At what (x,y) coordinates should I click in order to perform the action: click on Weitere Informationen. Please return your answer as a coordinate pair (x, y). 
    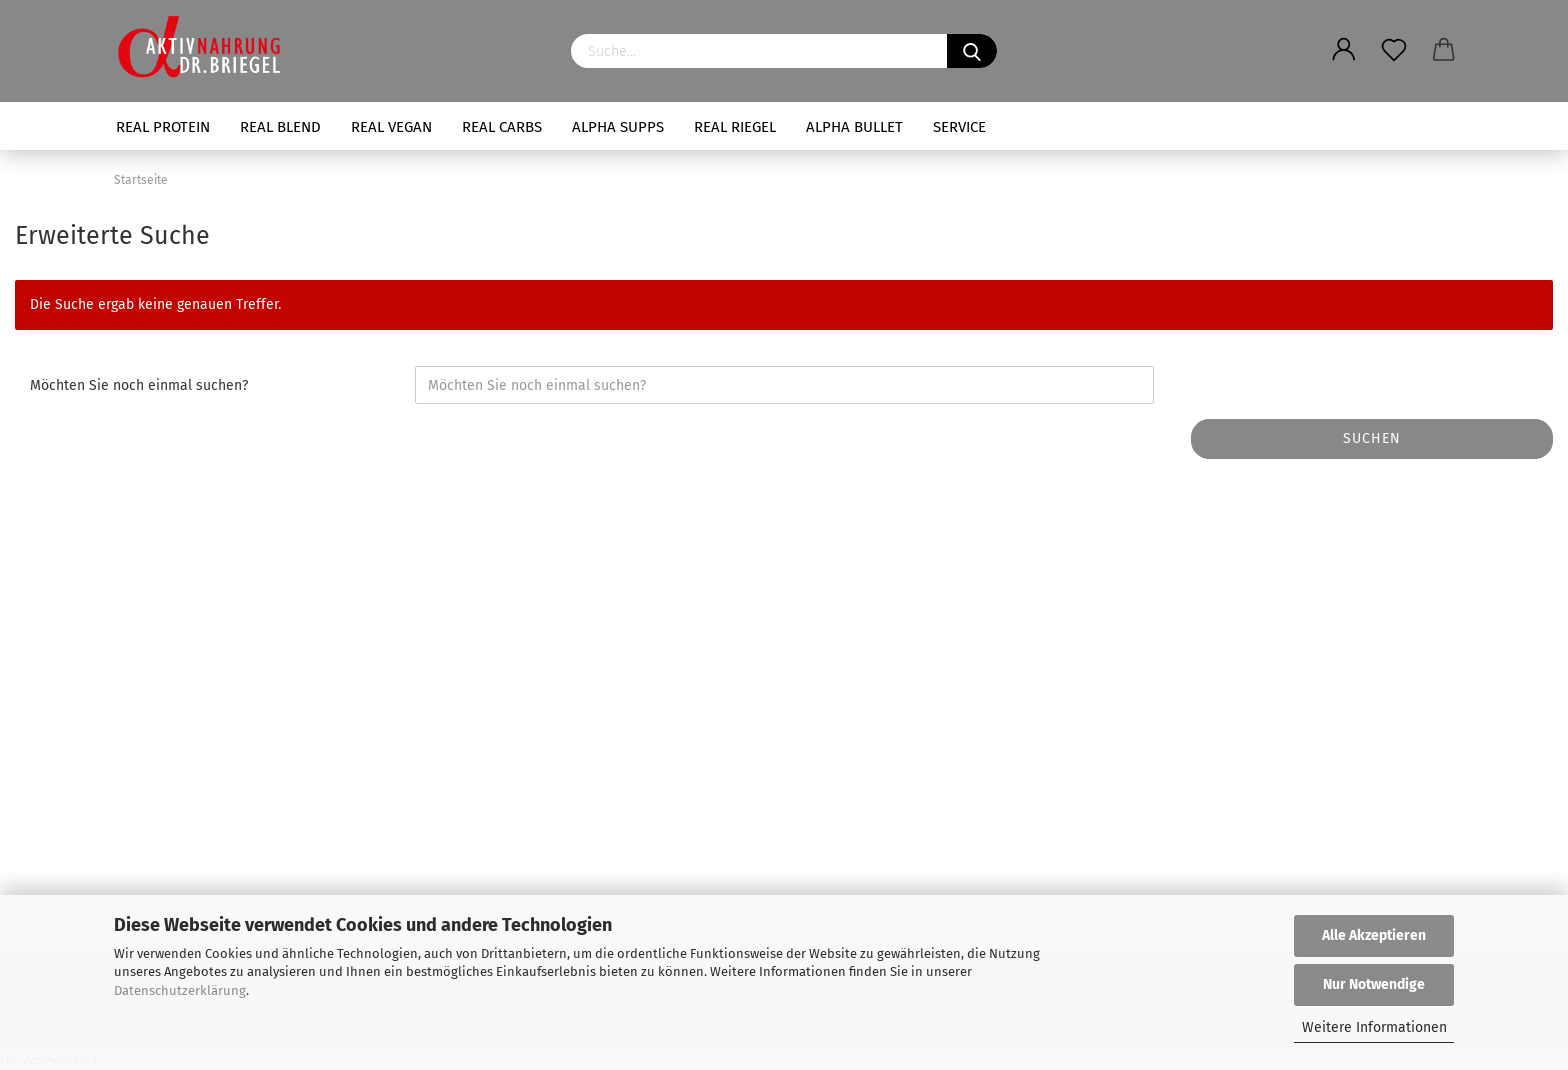
    Looking at the image, I should click on (1374, 1027).